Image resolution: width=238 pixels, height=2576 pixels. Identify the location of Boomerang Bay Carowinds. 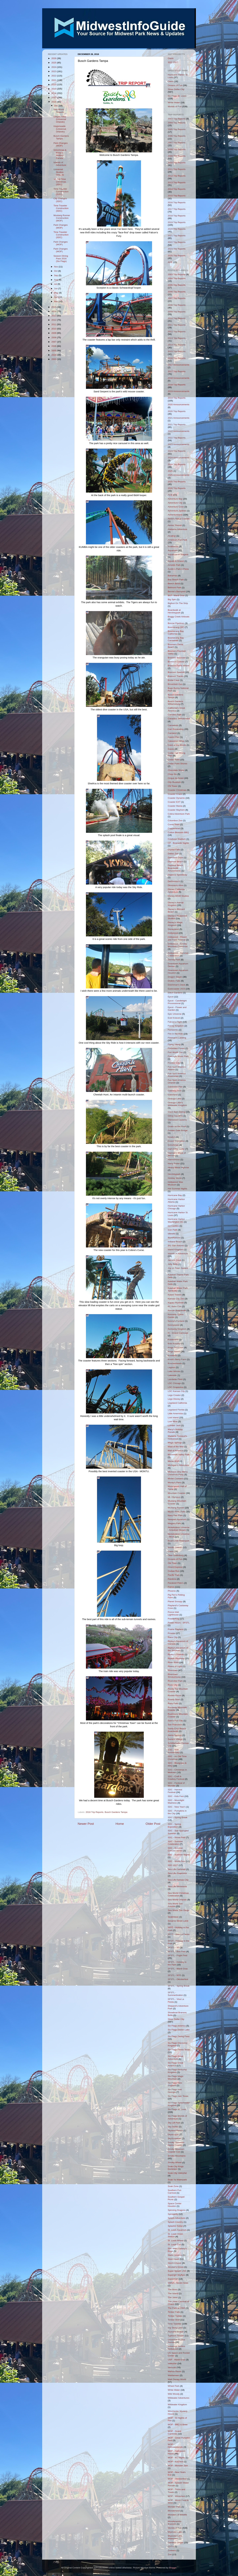
(176, 639).